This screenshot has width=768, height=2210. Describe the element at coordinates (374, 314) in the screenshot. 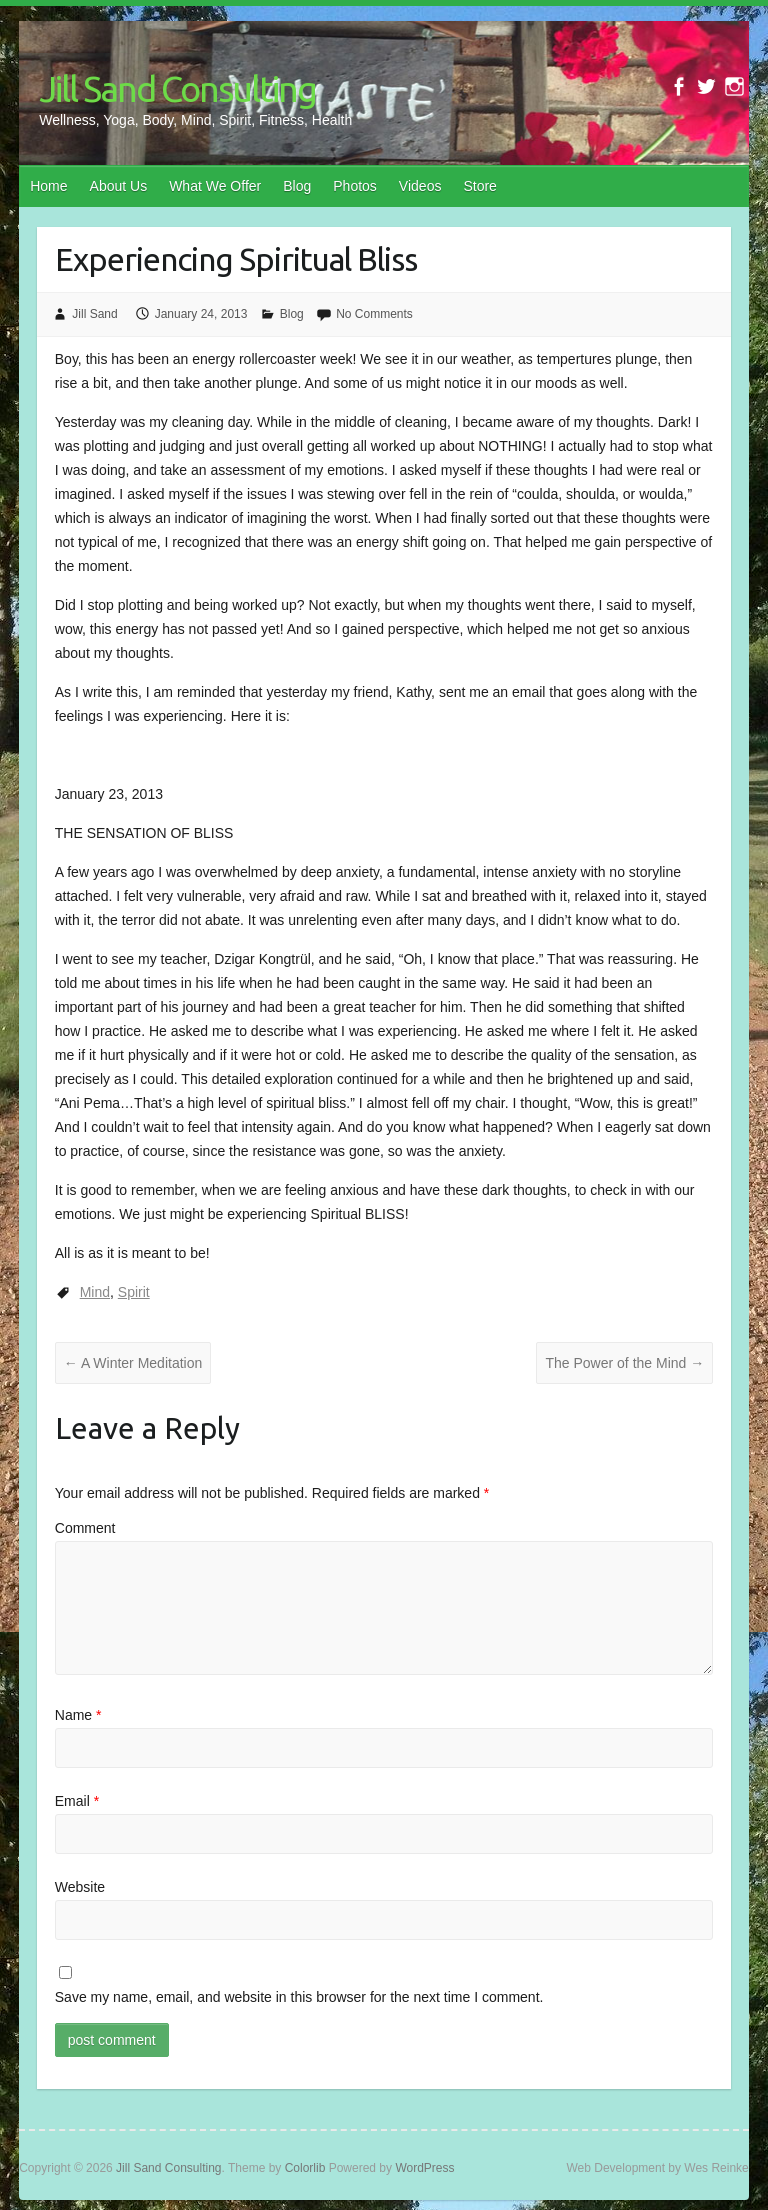

I see `No Comments` at that location.